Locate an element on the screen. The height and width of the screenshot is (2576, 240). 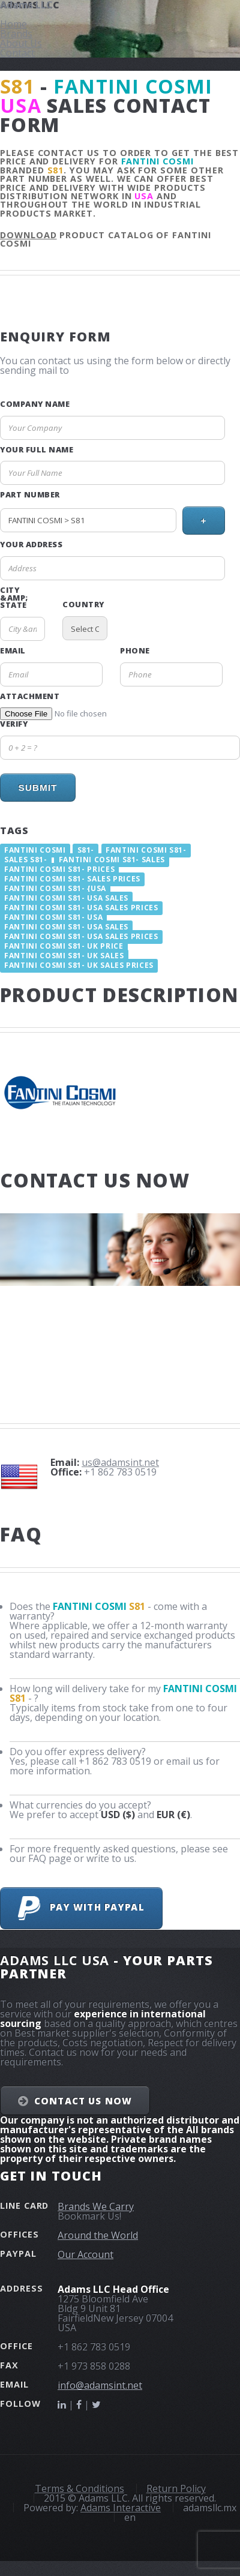
Email is located at coordinates (13, 651).